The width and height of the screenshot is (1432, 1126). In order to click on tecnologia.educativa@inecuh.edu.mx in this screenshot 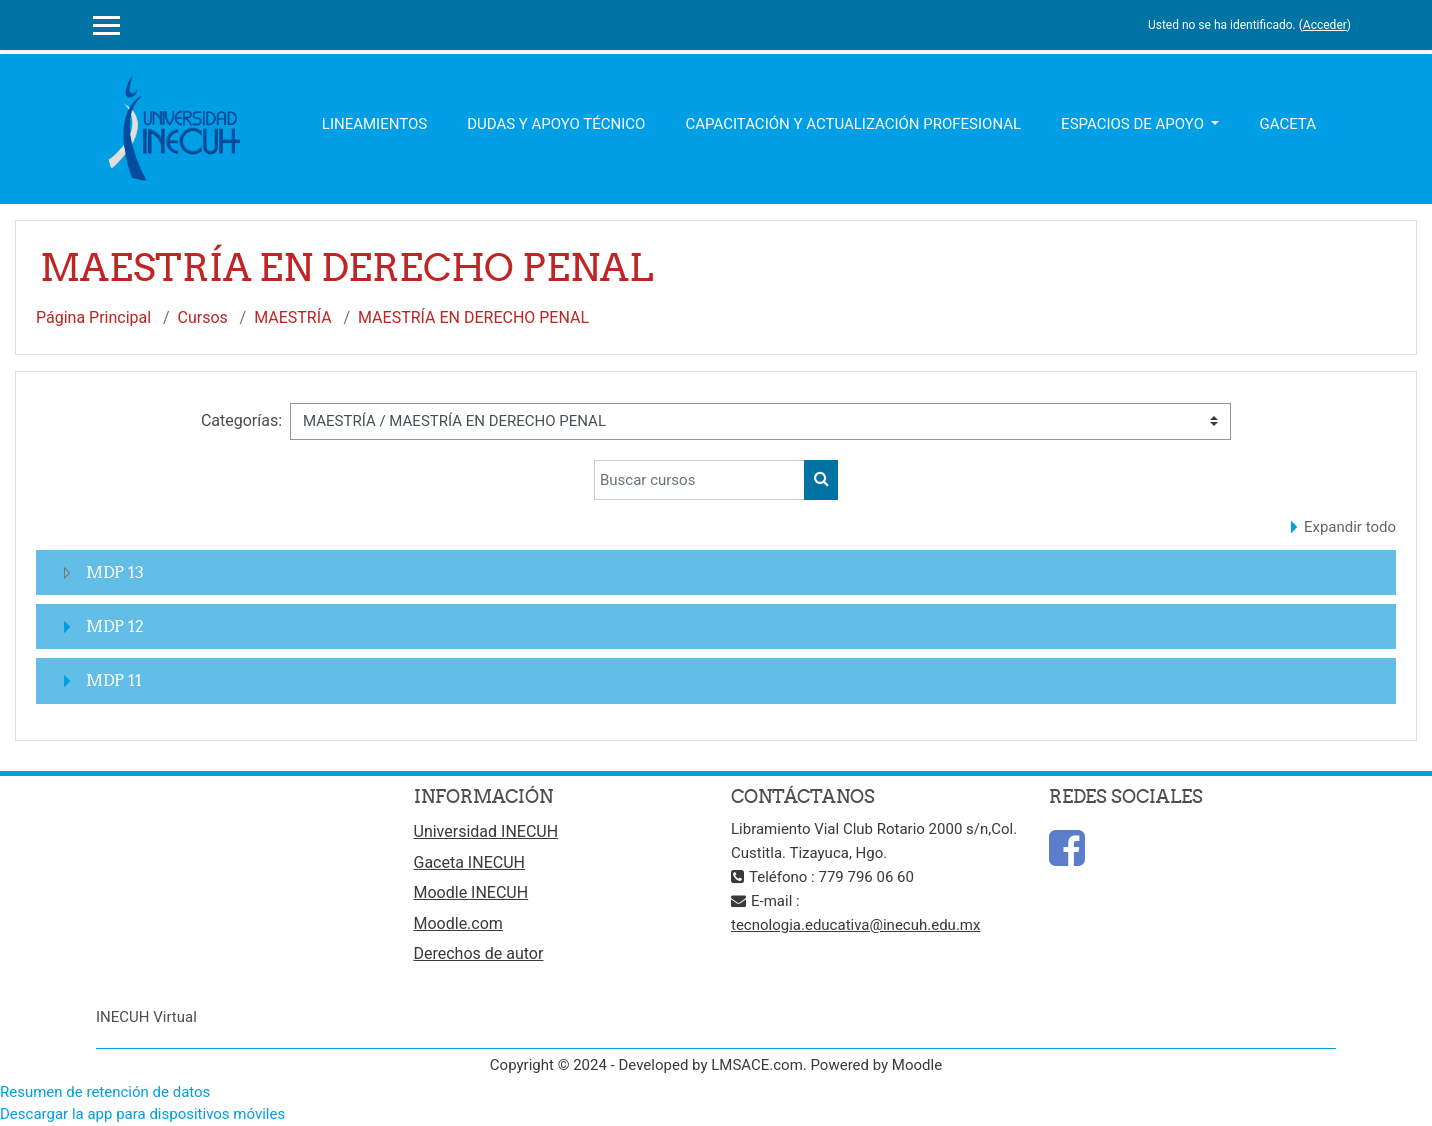, I will do `click(855, 925)`.